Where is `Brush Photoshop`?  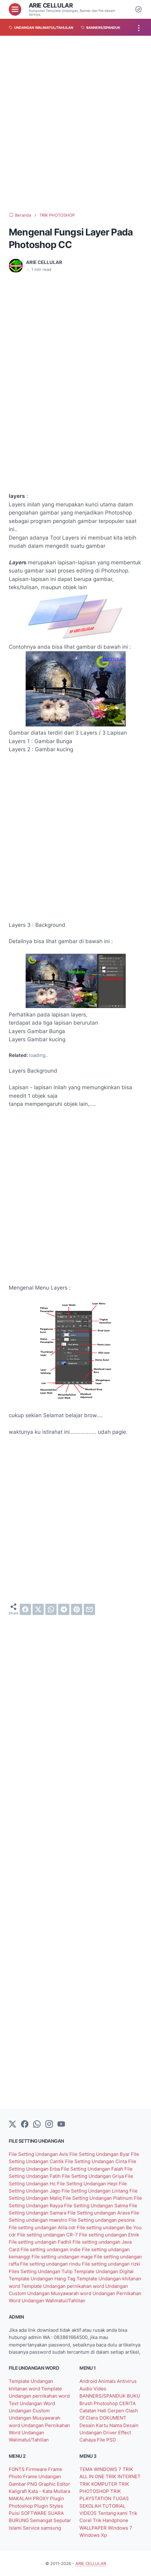
Brush Photoshop is located at coordinates (99, 2403).